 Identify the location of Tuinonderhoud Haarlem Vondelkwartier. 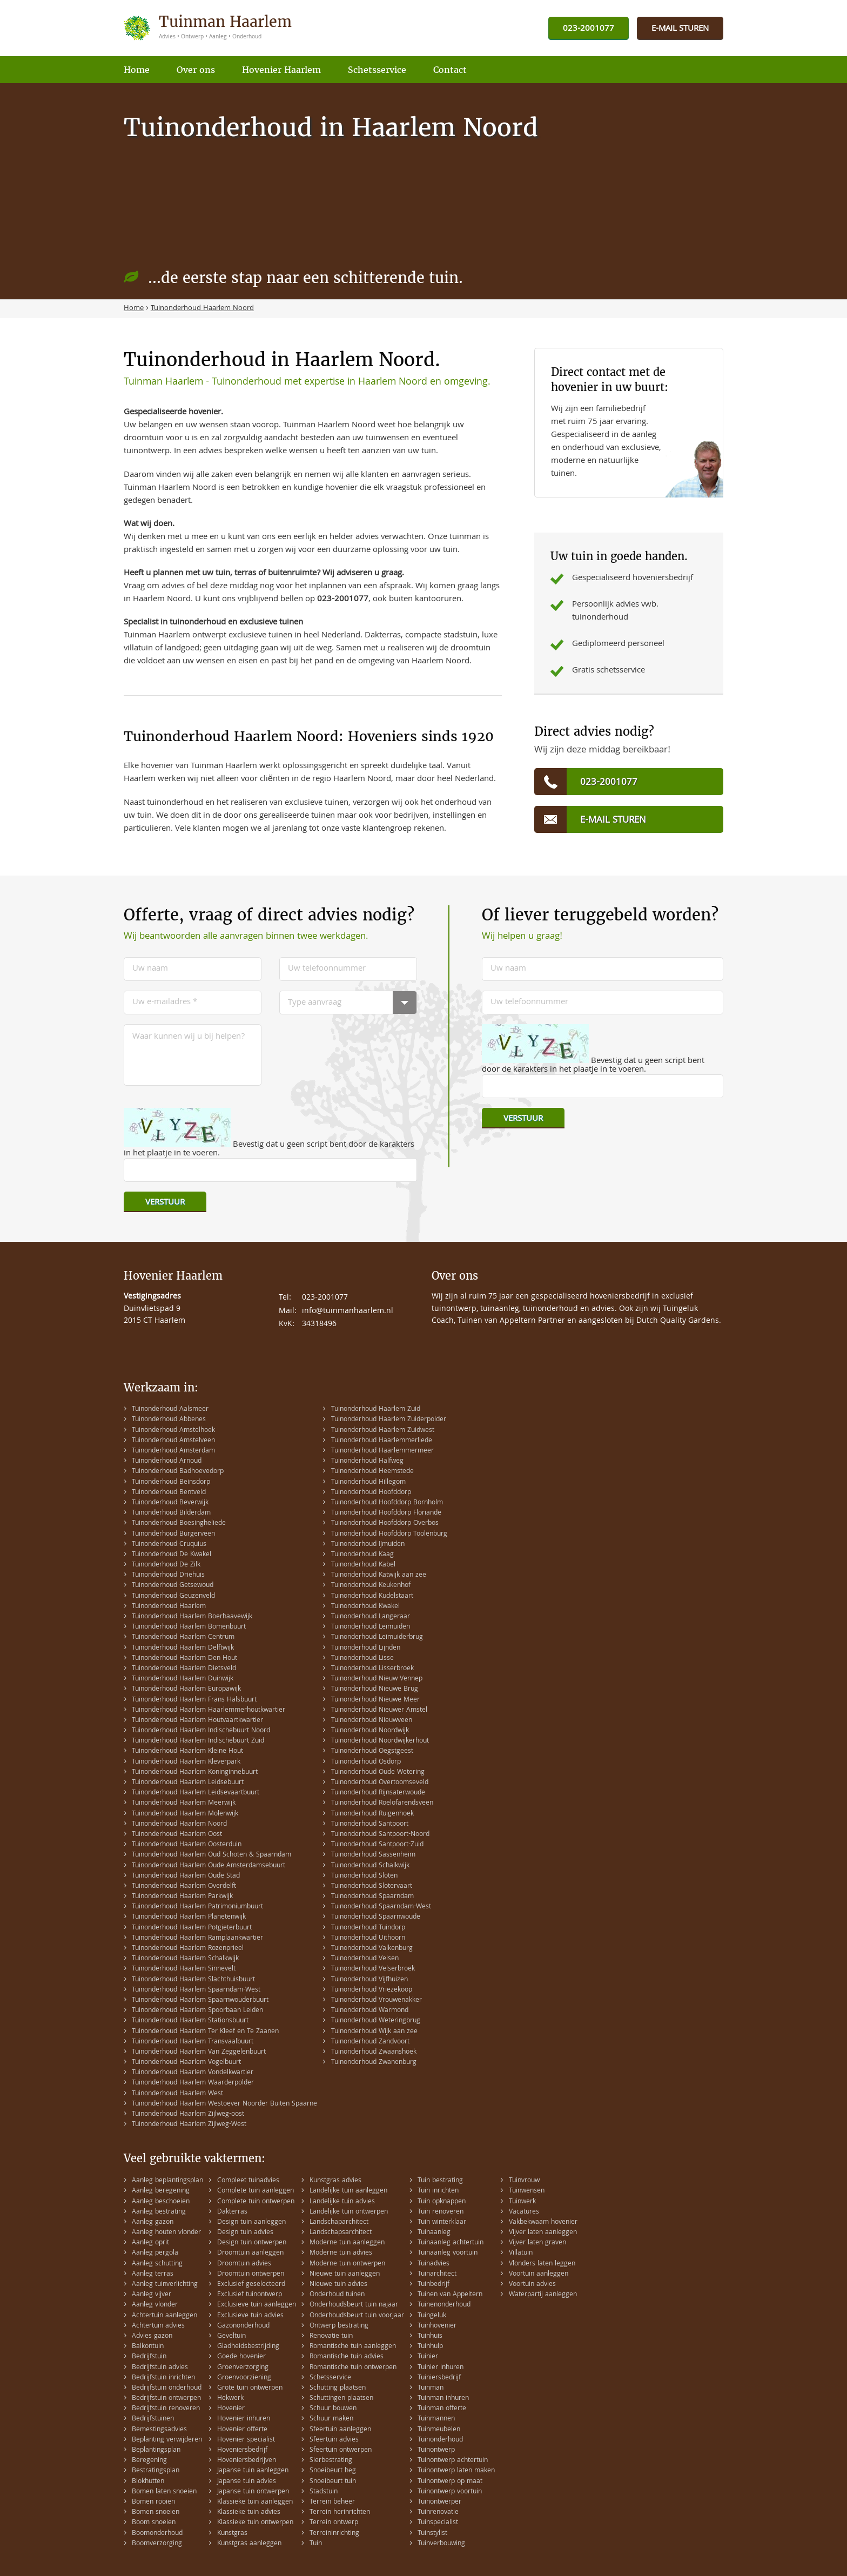
(192, 2073).